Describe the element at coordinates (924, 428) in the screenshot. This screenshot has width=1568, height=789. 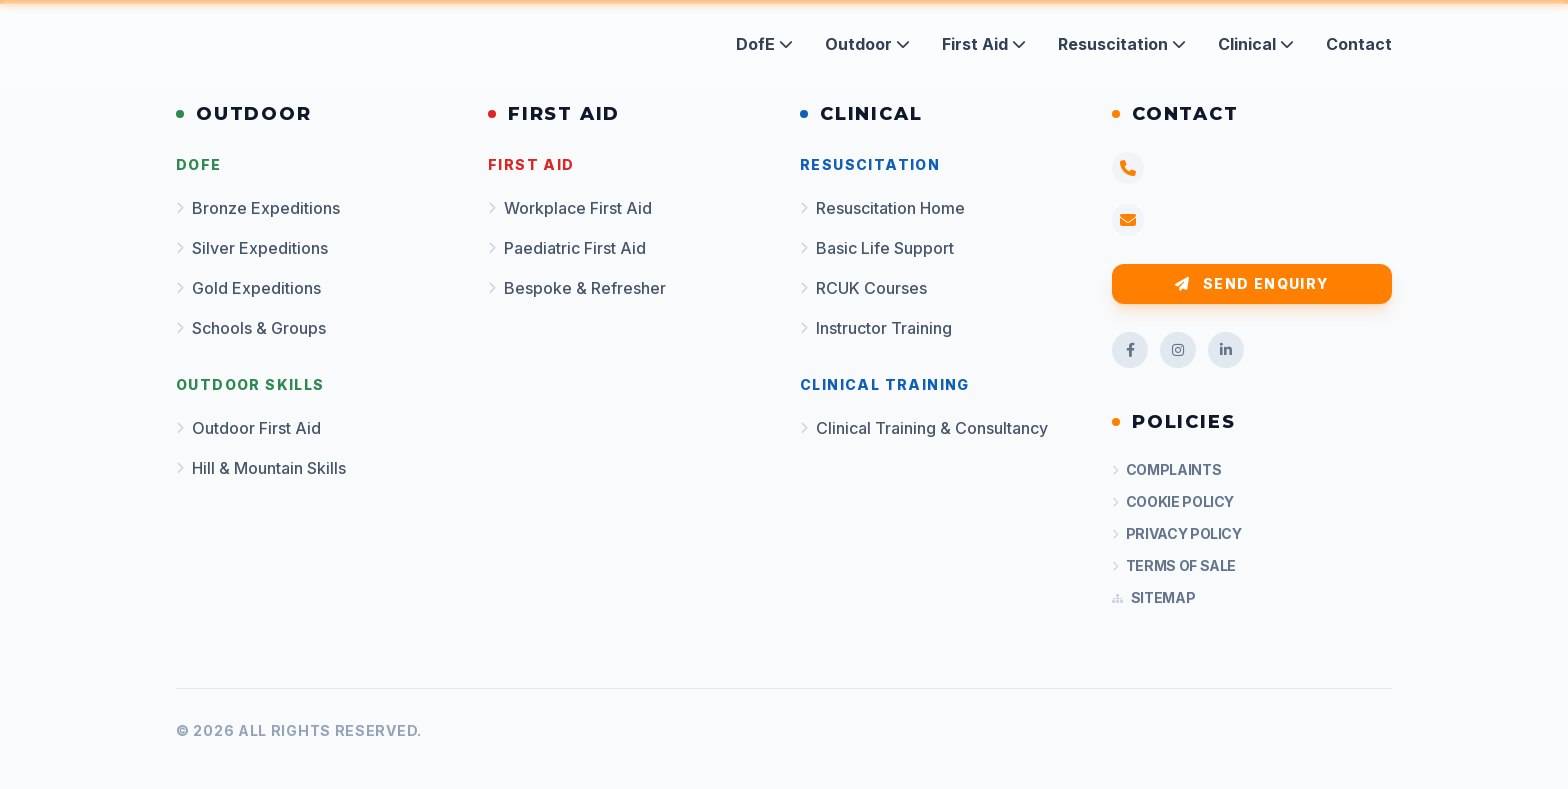
I see `Clinical Training & Consultancy` at that location.